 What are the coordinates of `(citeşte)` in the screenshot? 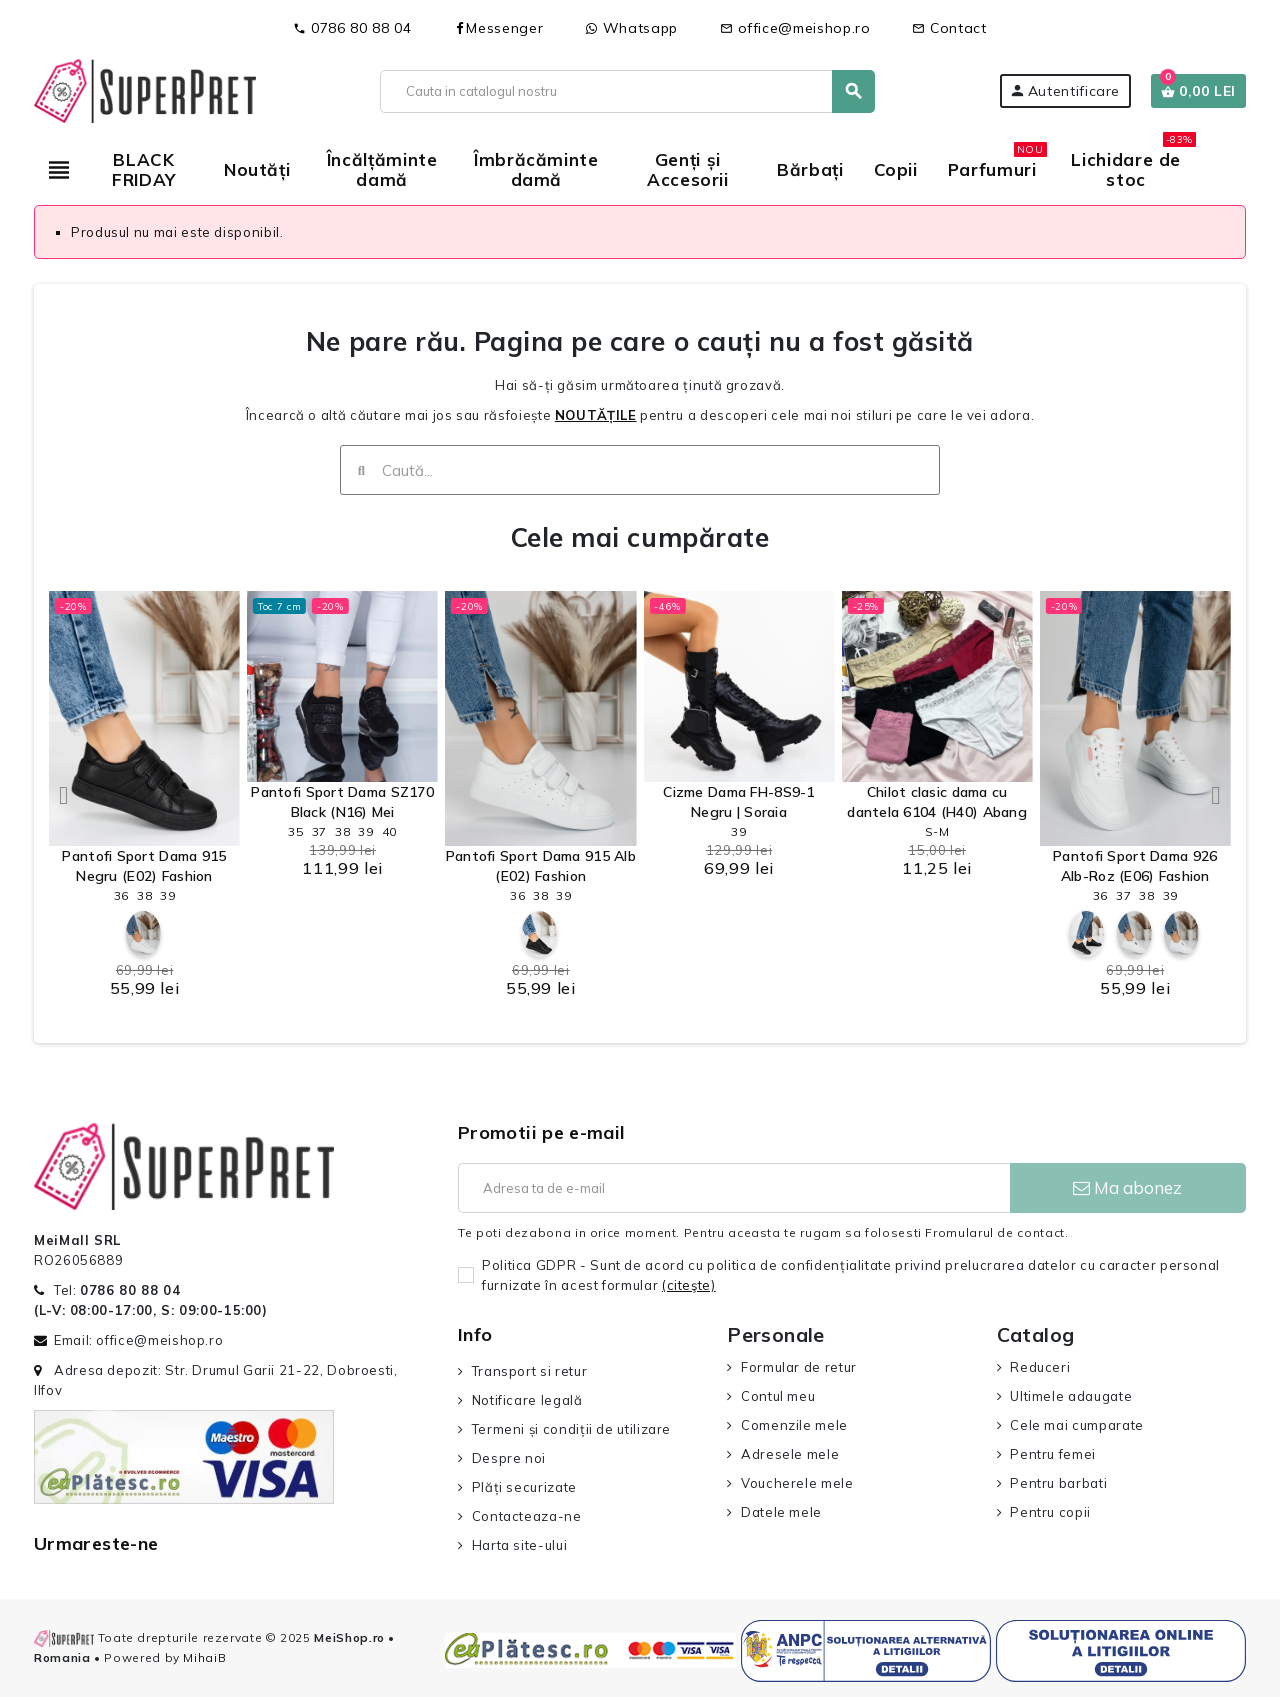 It's located at (689, 1285).